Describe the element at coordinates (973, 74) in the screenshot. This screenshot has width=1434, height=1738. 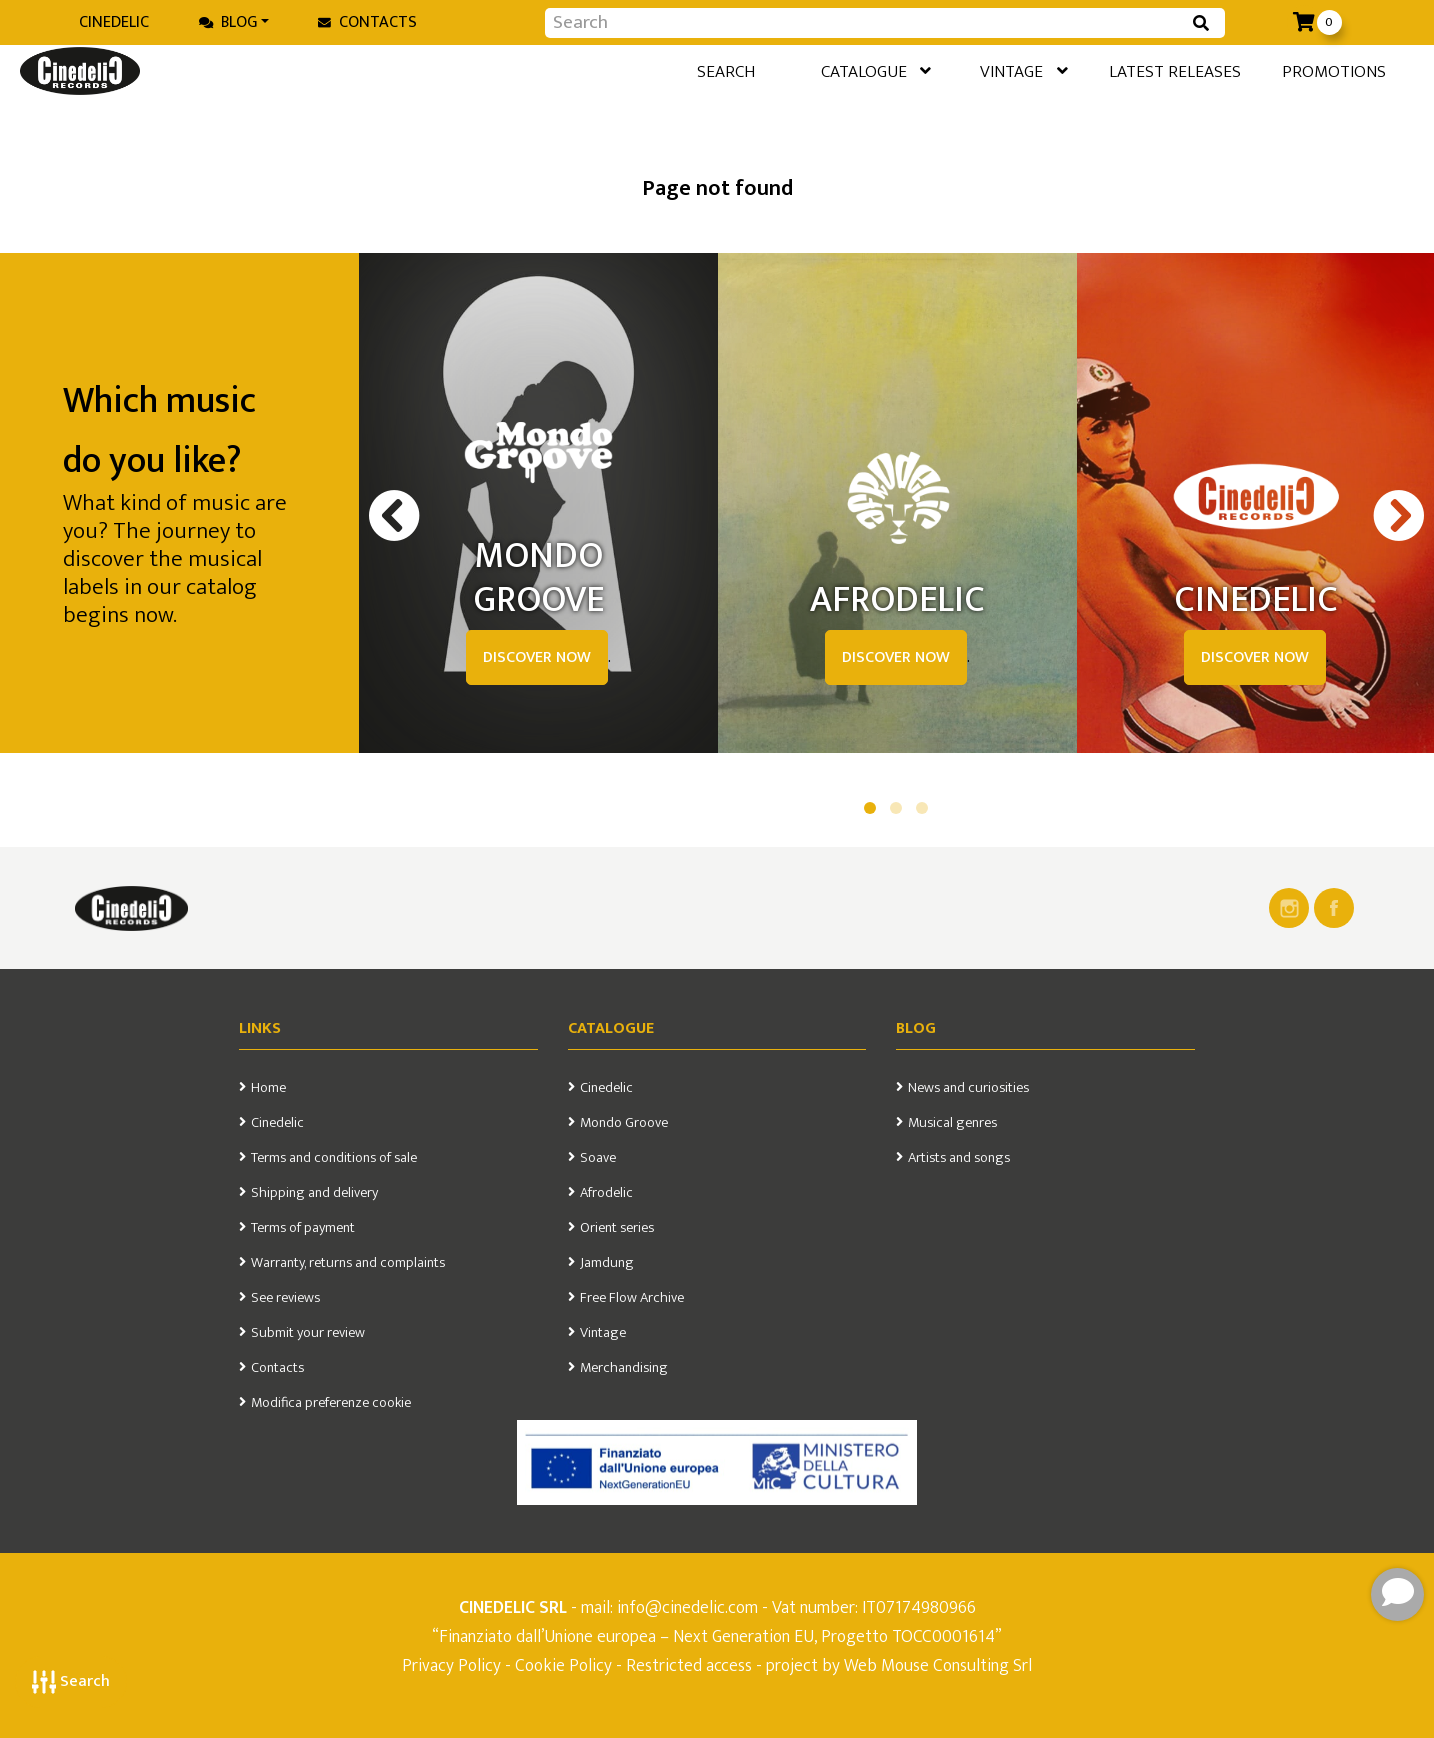
I see `Vintage` at that location.